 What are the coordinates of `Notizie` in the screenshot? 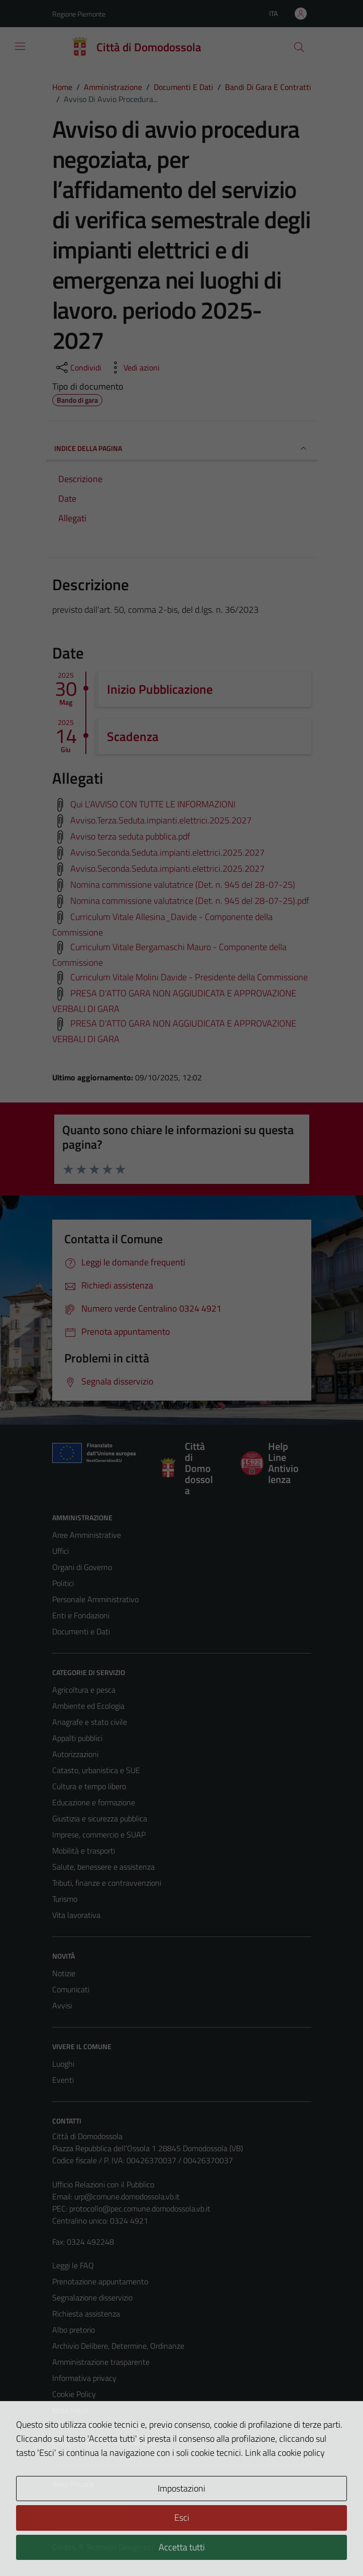 It's located at (63, 1973).